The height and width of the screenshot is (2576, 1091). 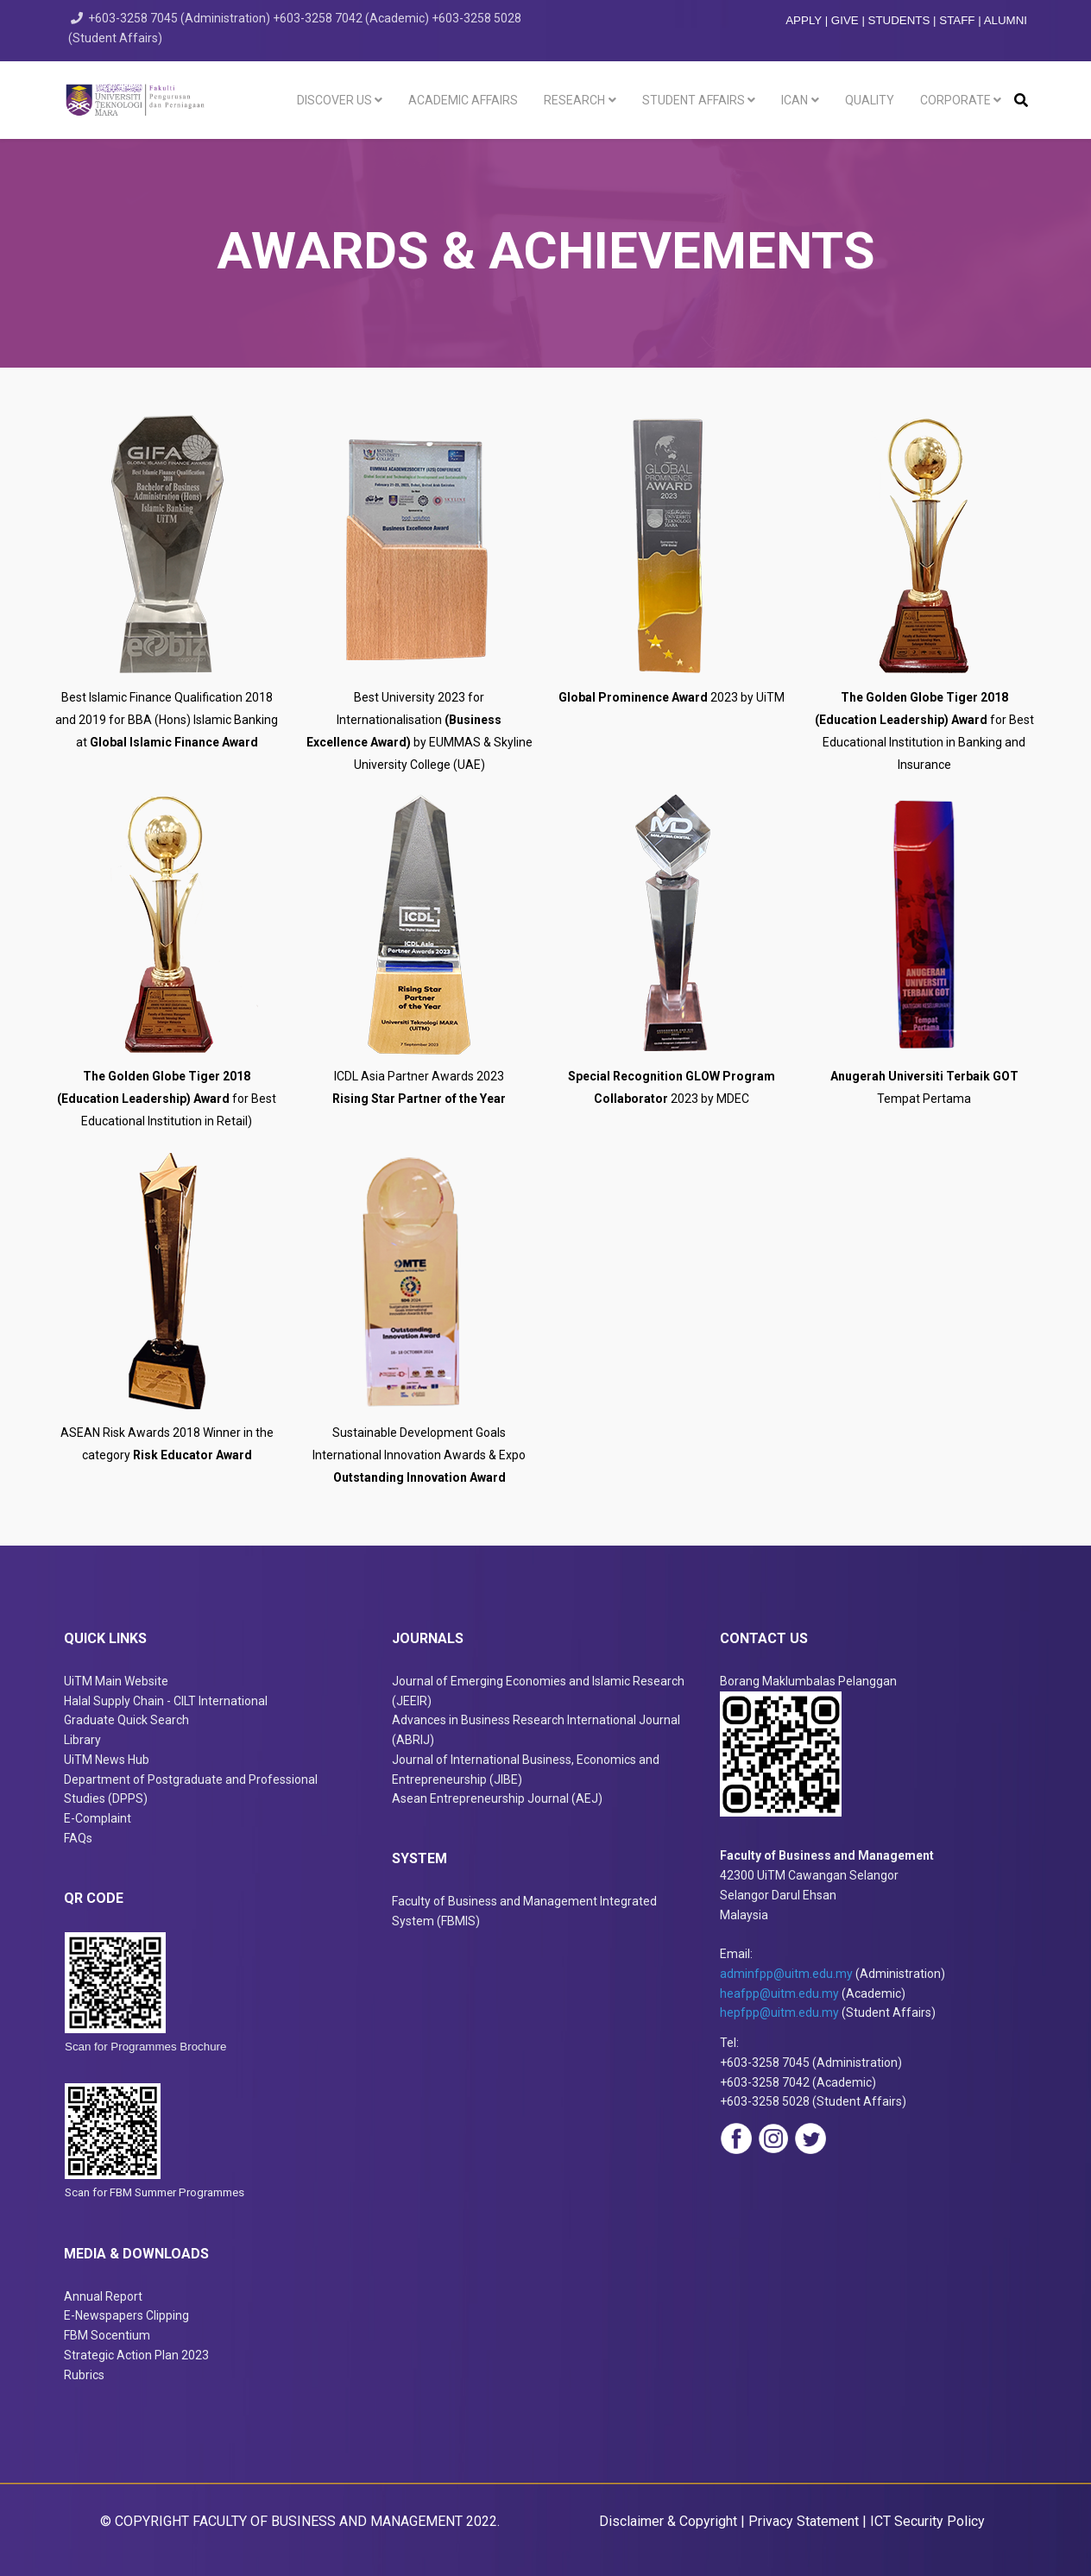 What do you see at coordinates (107, 2335) in the screenshot?
I see `FBM Socentium` at bounding box center [107, 2335].